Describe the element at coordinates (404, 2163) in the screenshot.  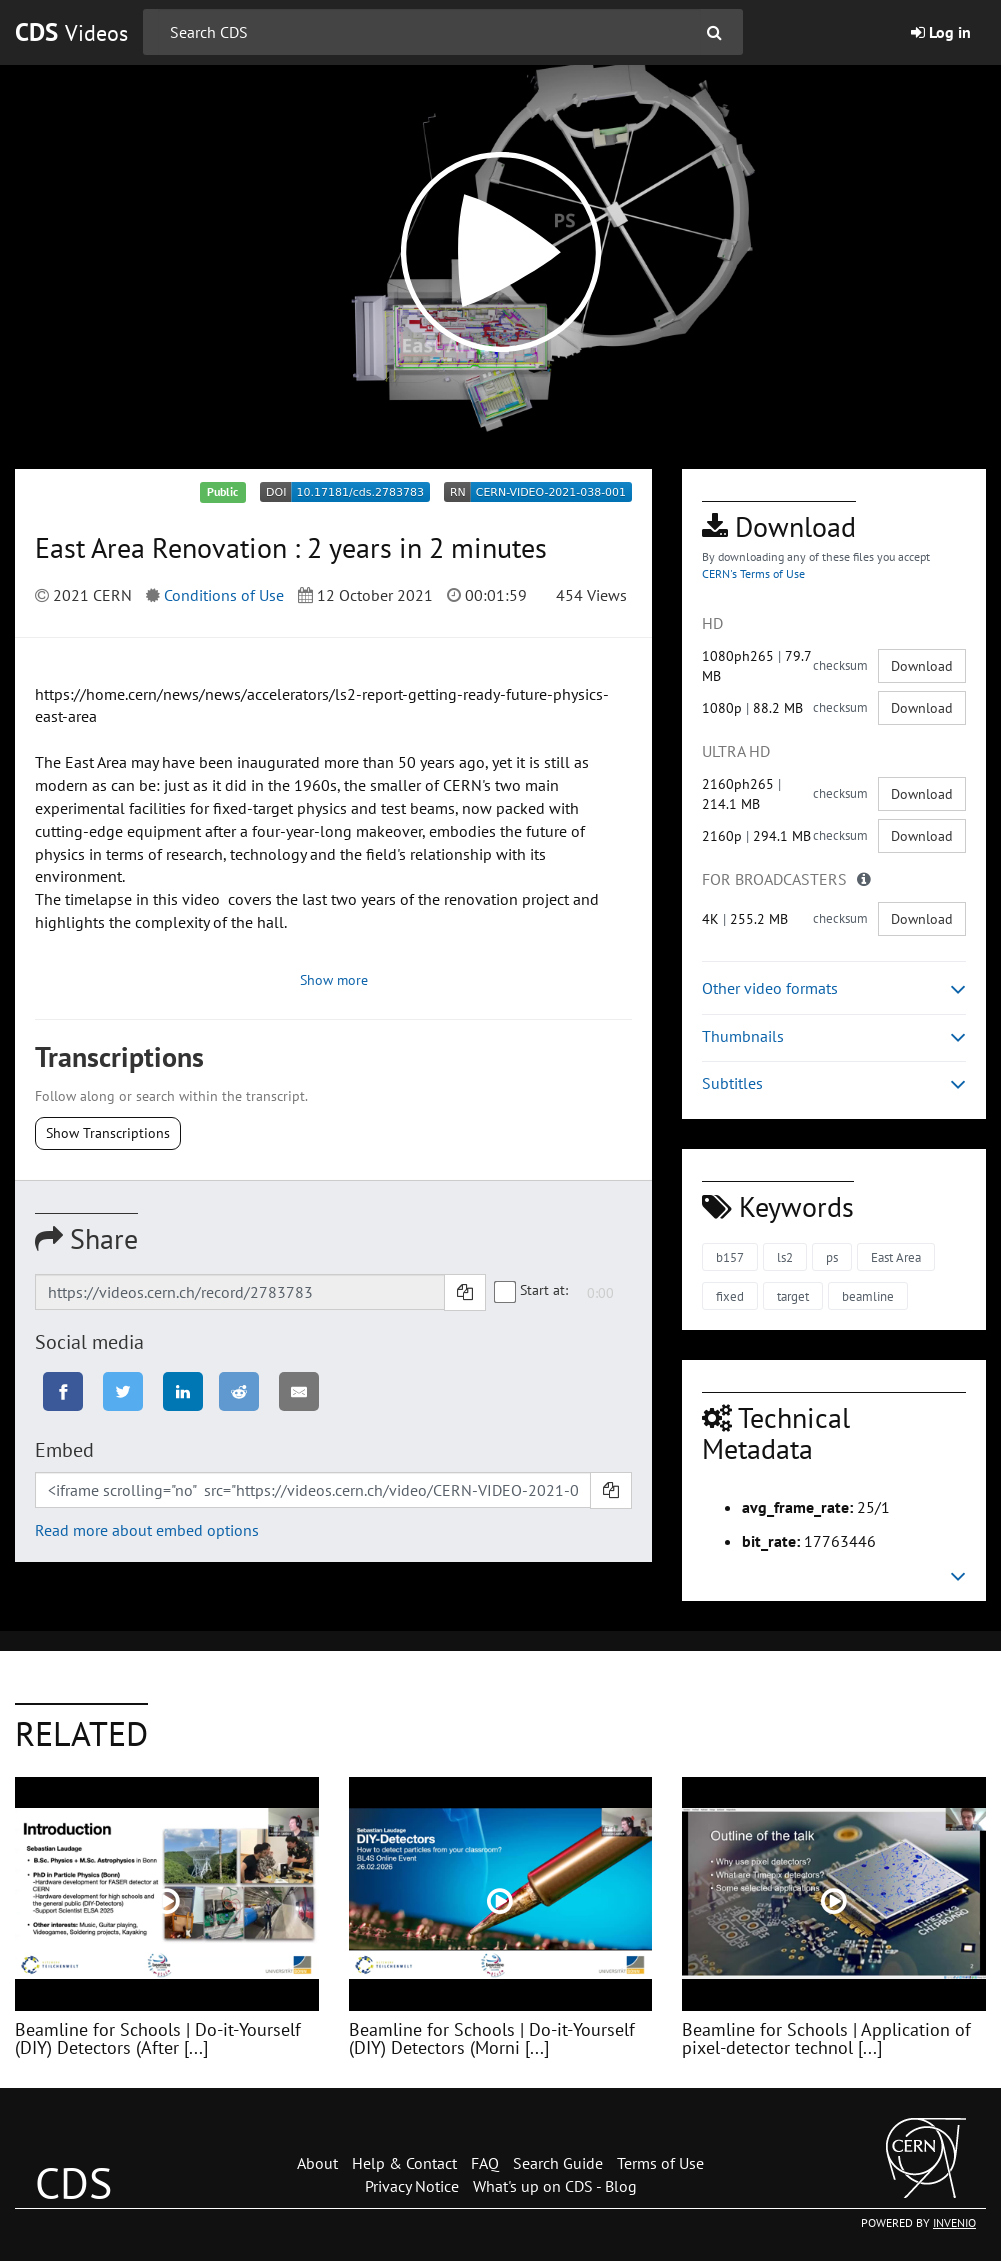
I see `Help & Contact` at that location.